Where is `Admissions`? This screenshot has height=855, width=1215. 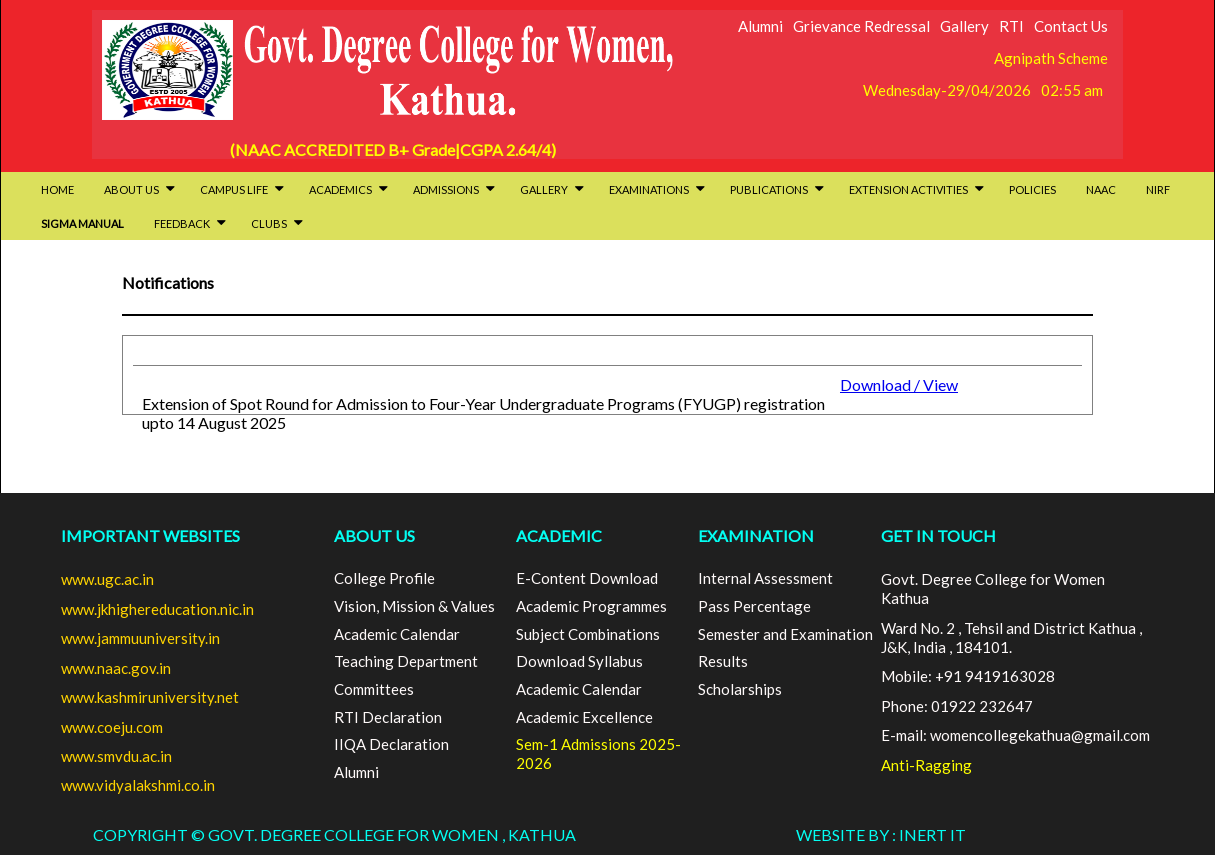 Admissions is located at coordinates (454, 189).